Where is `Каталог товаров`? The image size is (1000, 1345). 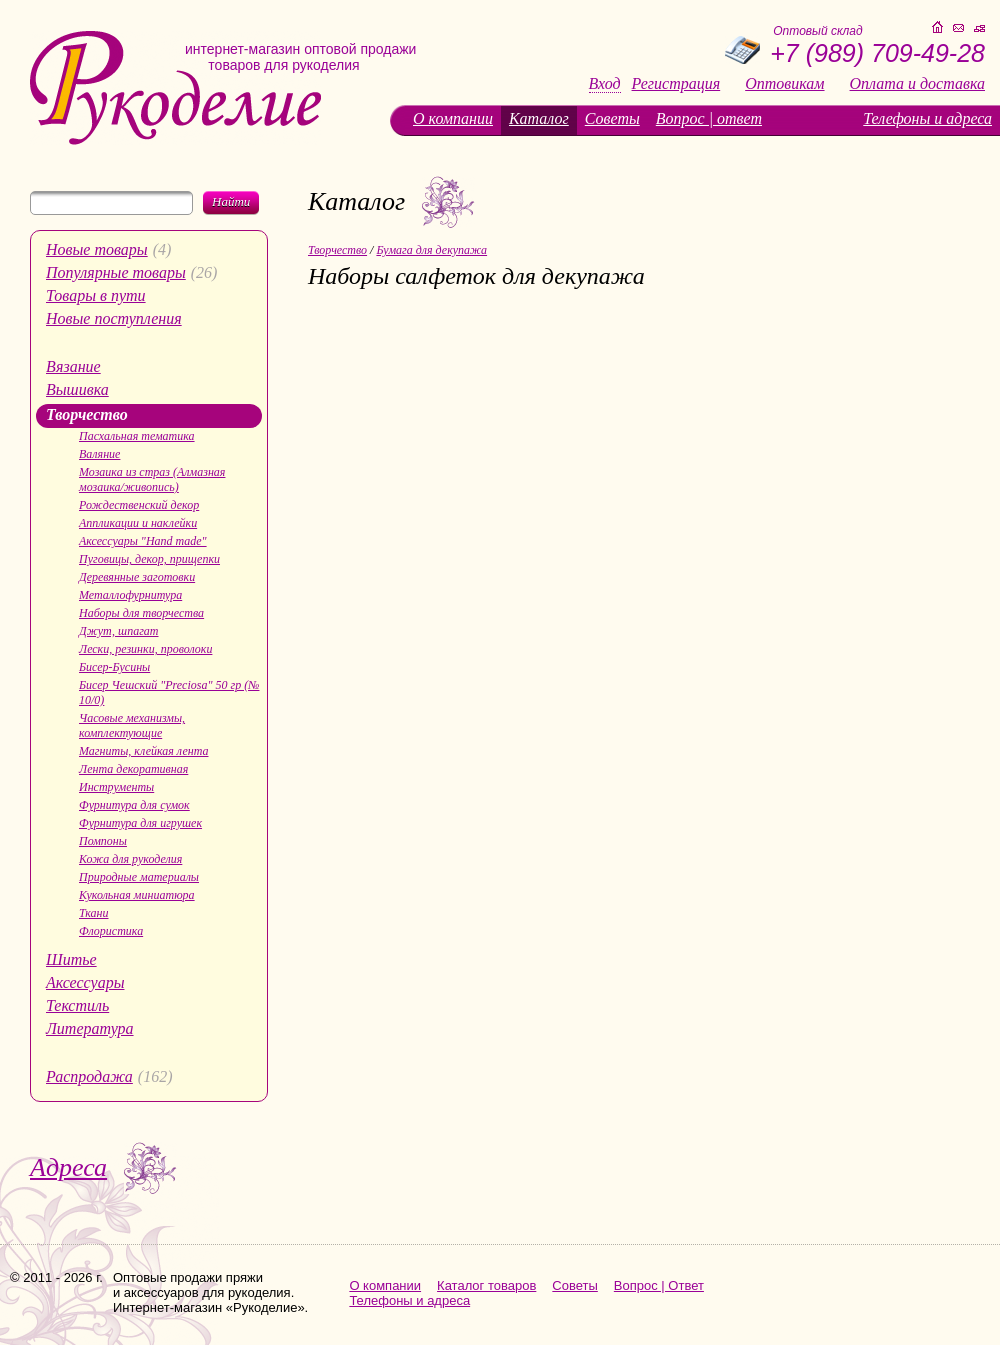 Каталог товаров is located at coordinates (486, 1285).